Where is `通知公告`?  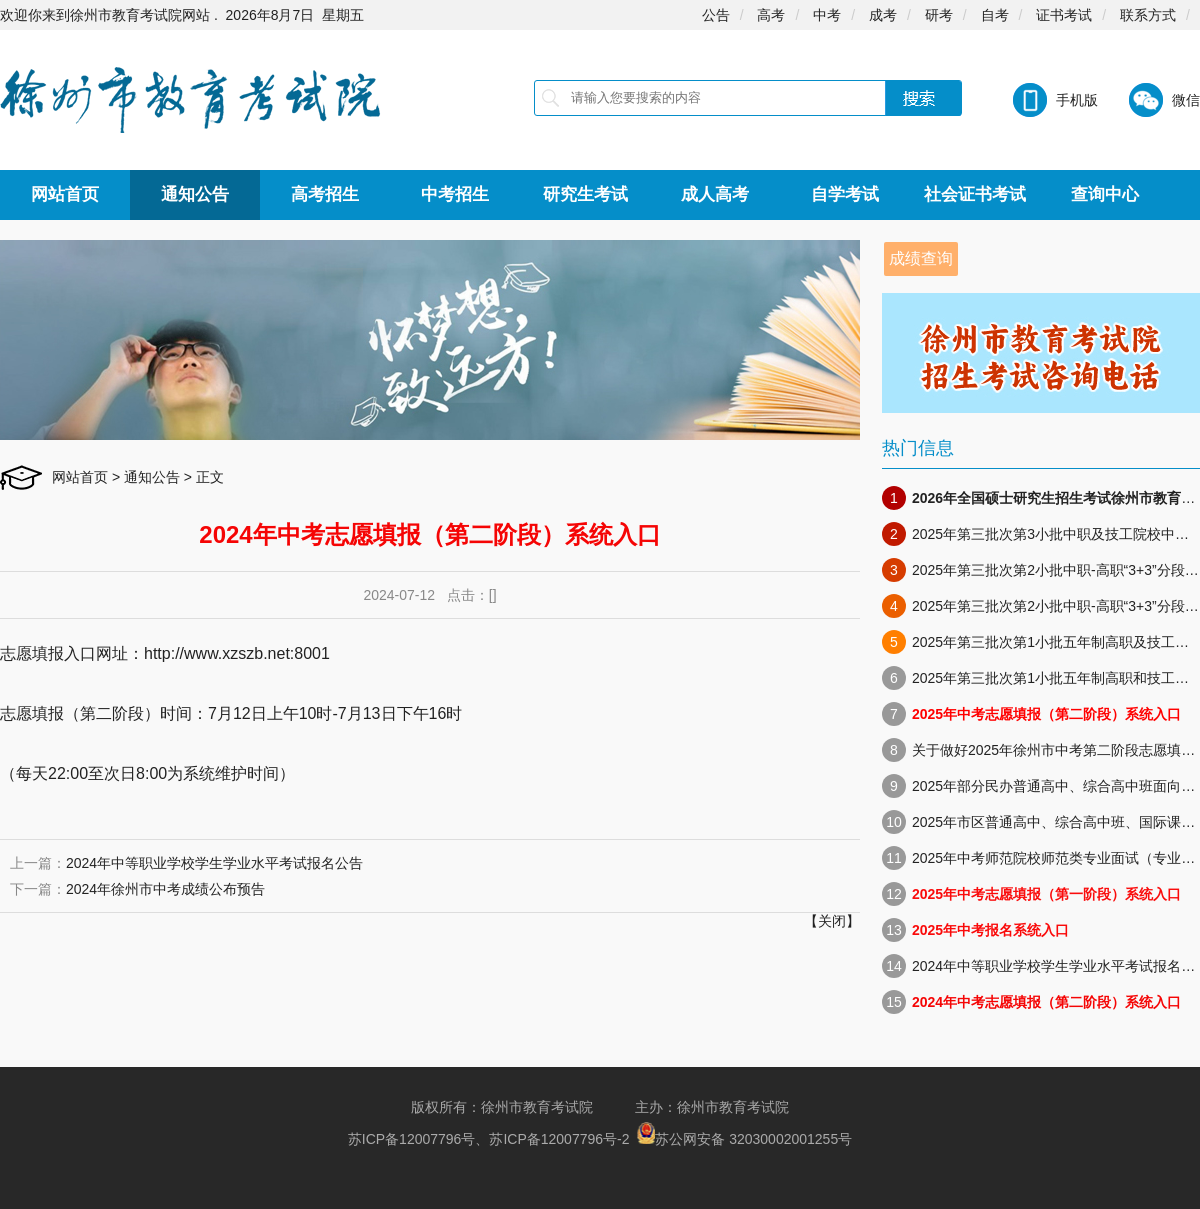 通知公告 is located at coordinates (195, 194).